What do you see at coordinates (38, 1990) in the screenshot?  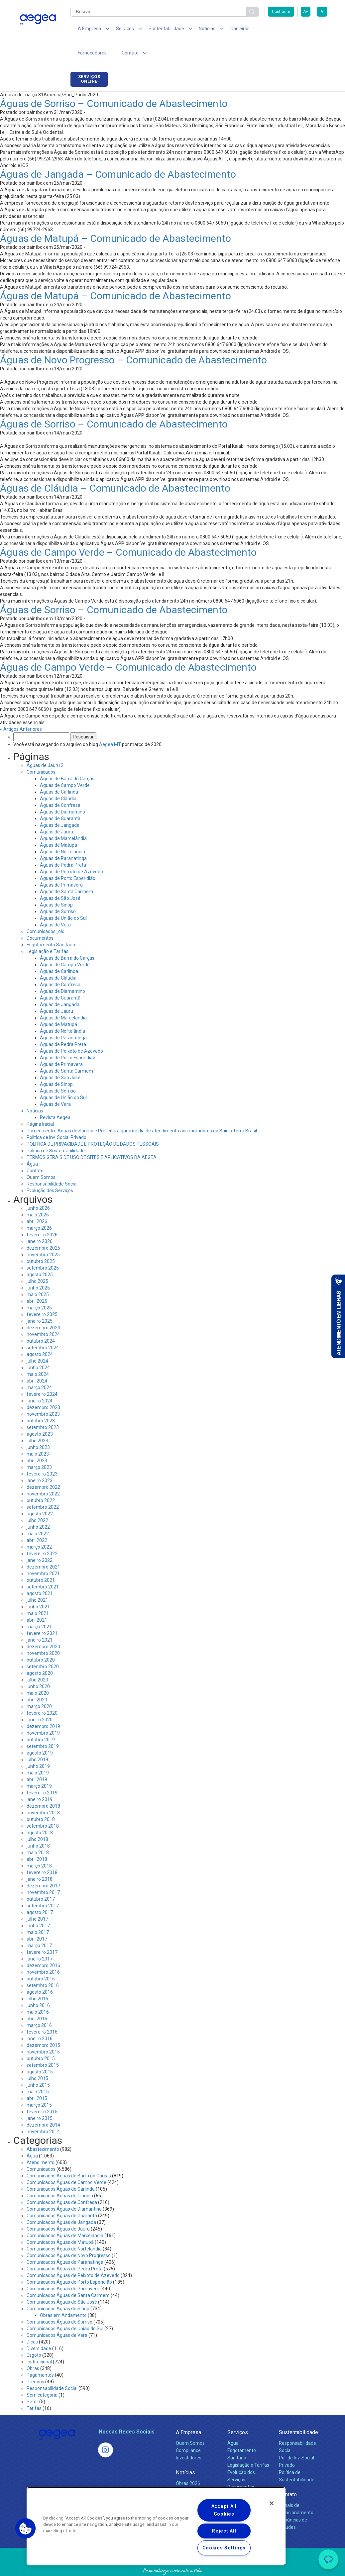 I see `maio 2016` at bounding box center [38, 1990].